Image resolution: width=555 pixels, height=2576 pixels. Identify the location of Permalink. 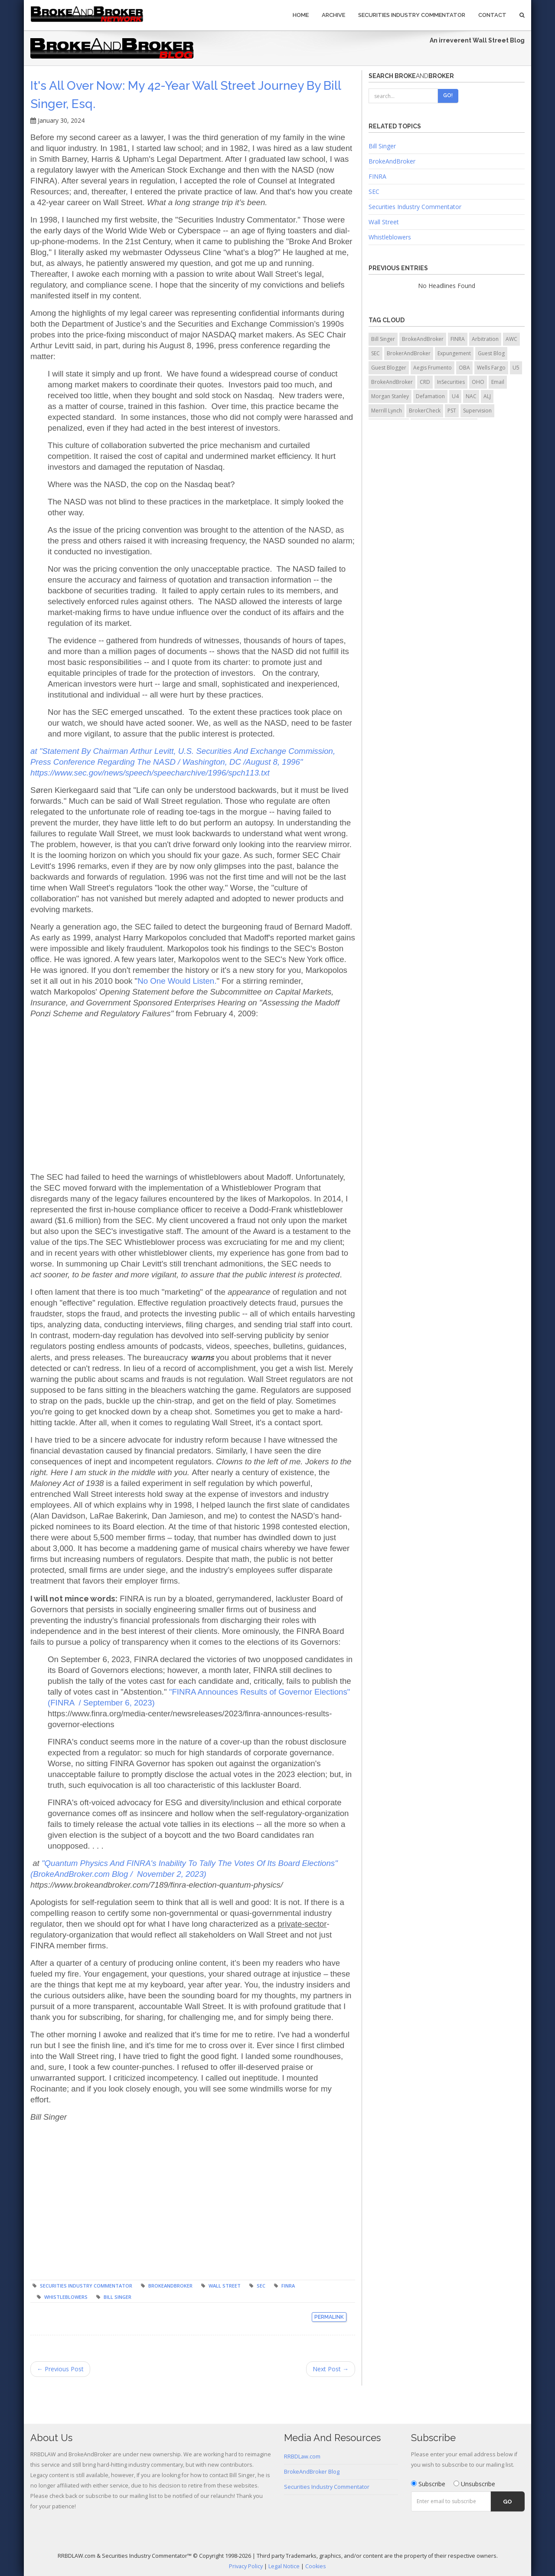
(329, 2317).